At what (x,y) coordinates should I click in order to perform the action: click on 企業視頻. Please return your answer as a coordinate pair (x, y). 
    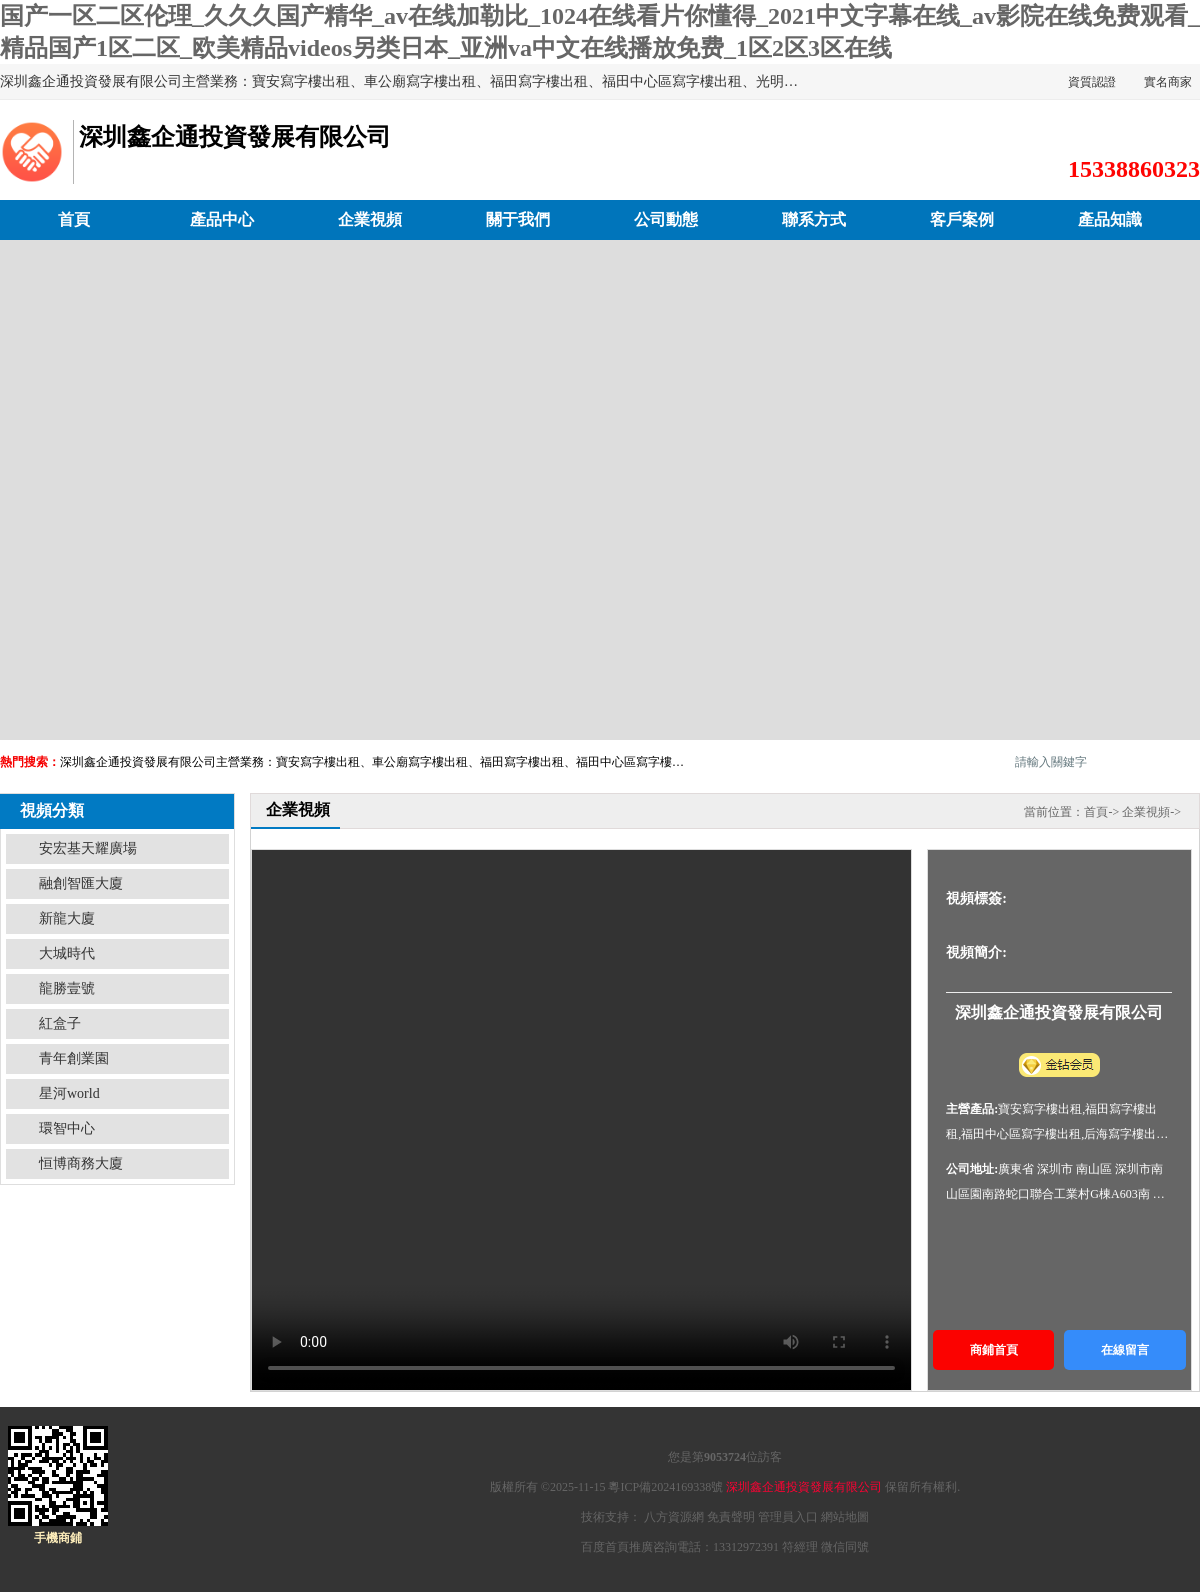
    Looking at the image, I should click on (370, 219).